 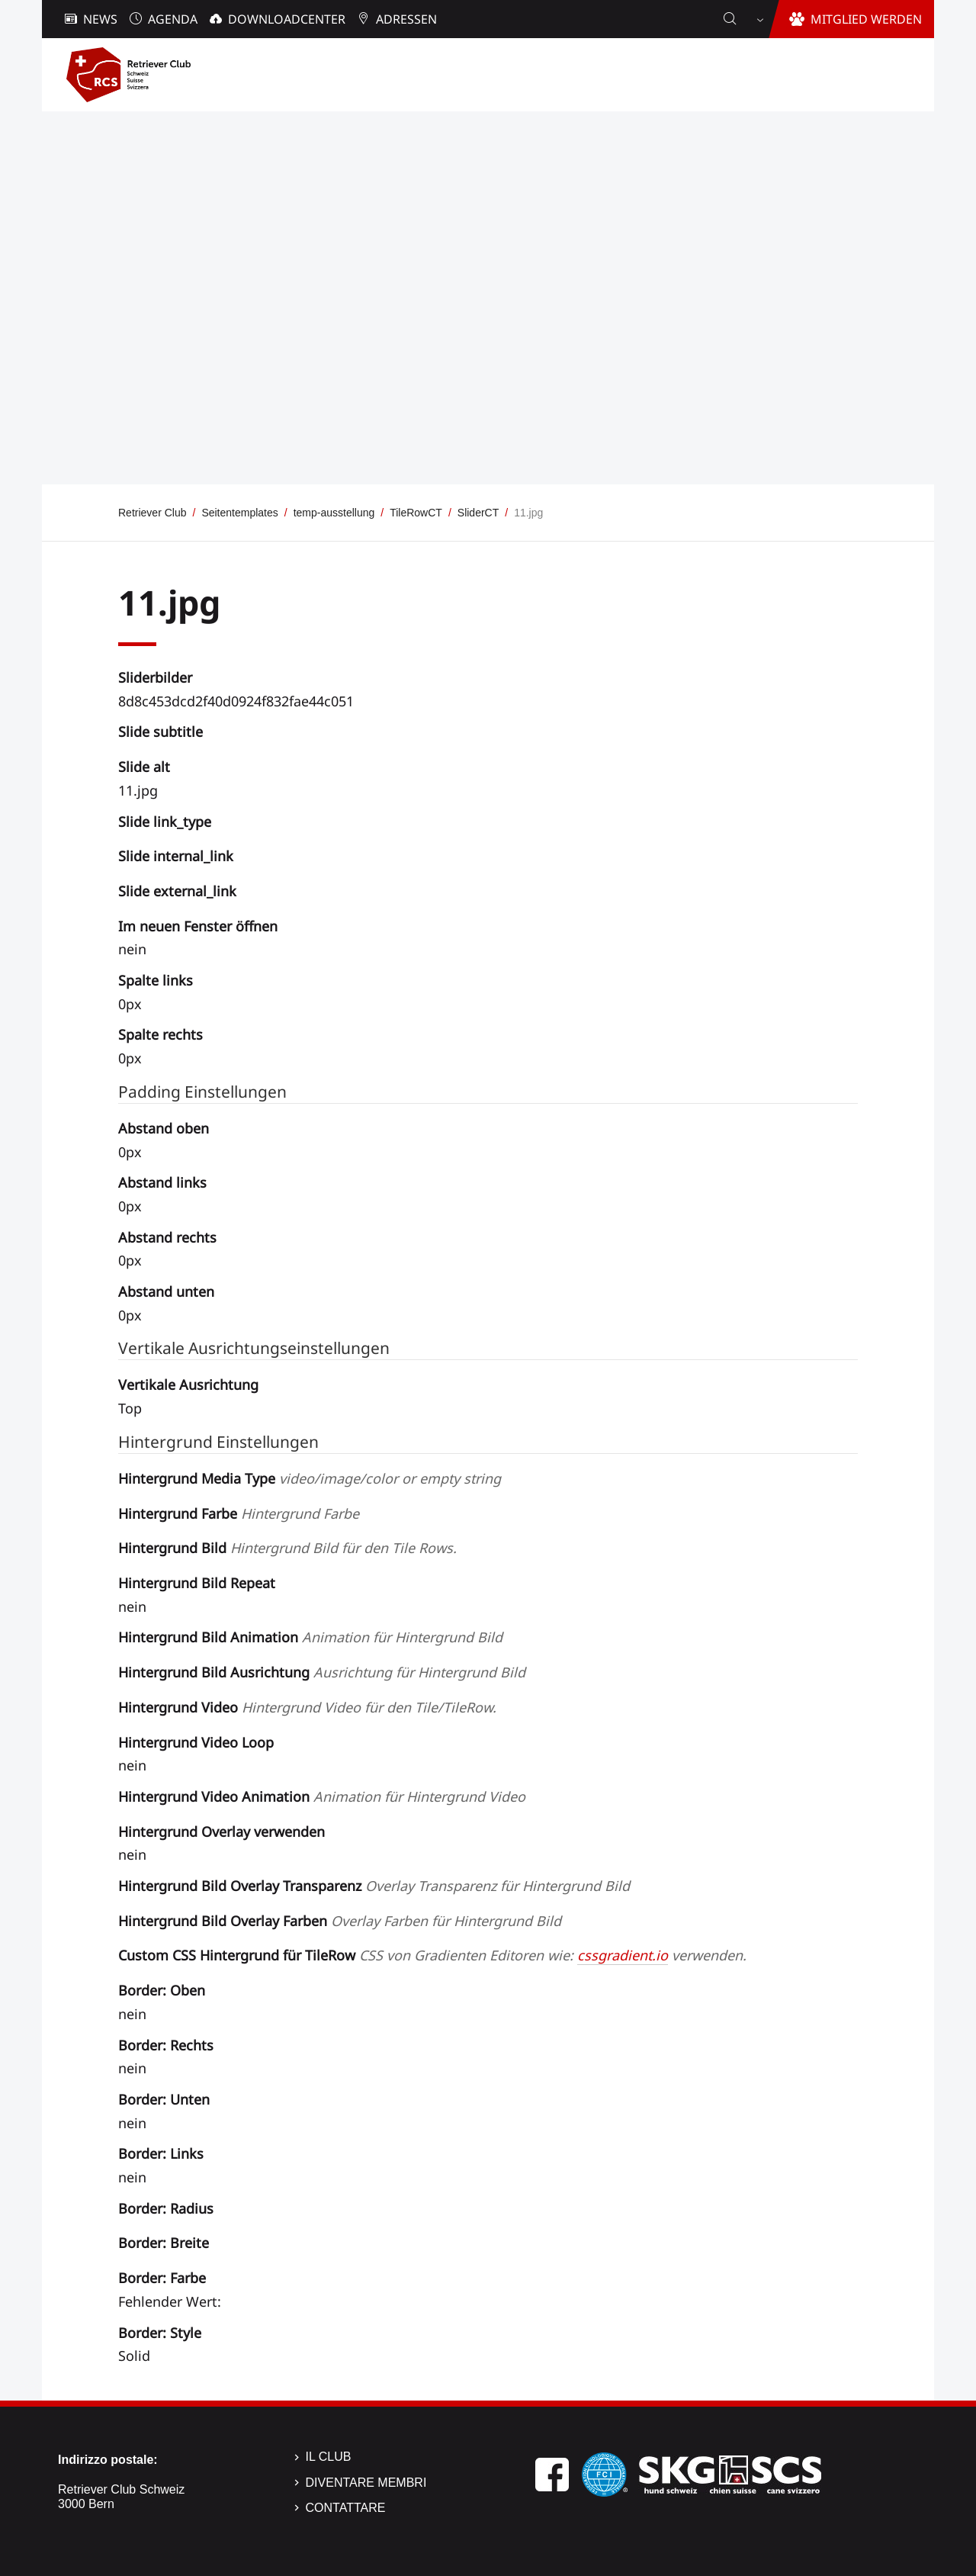 I want to click on cssgradient.io, so click(x=622, y=1955).